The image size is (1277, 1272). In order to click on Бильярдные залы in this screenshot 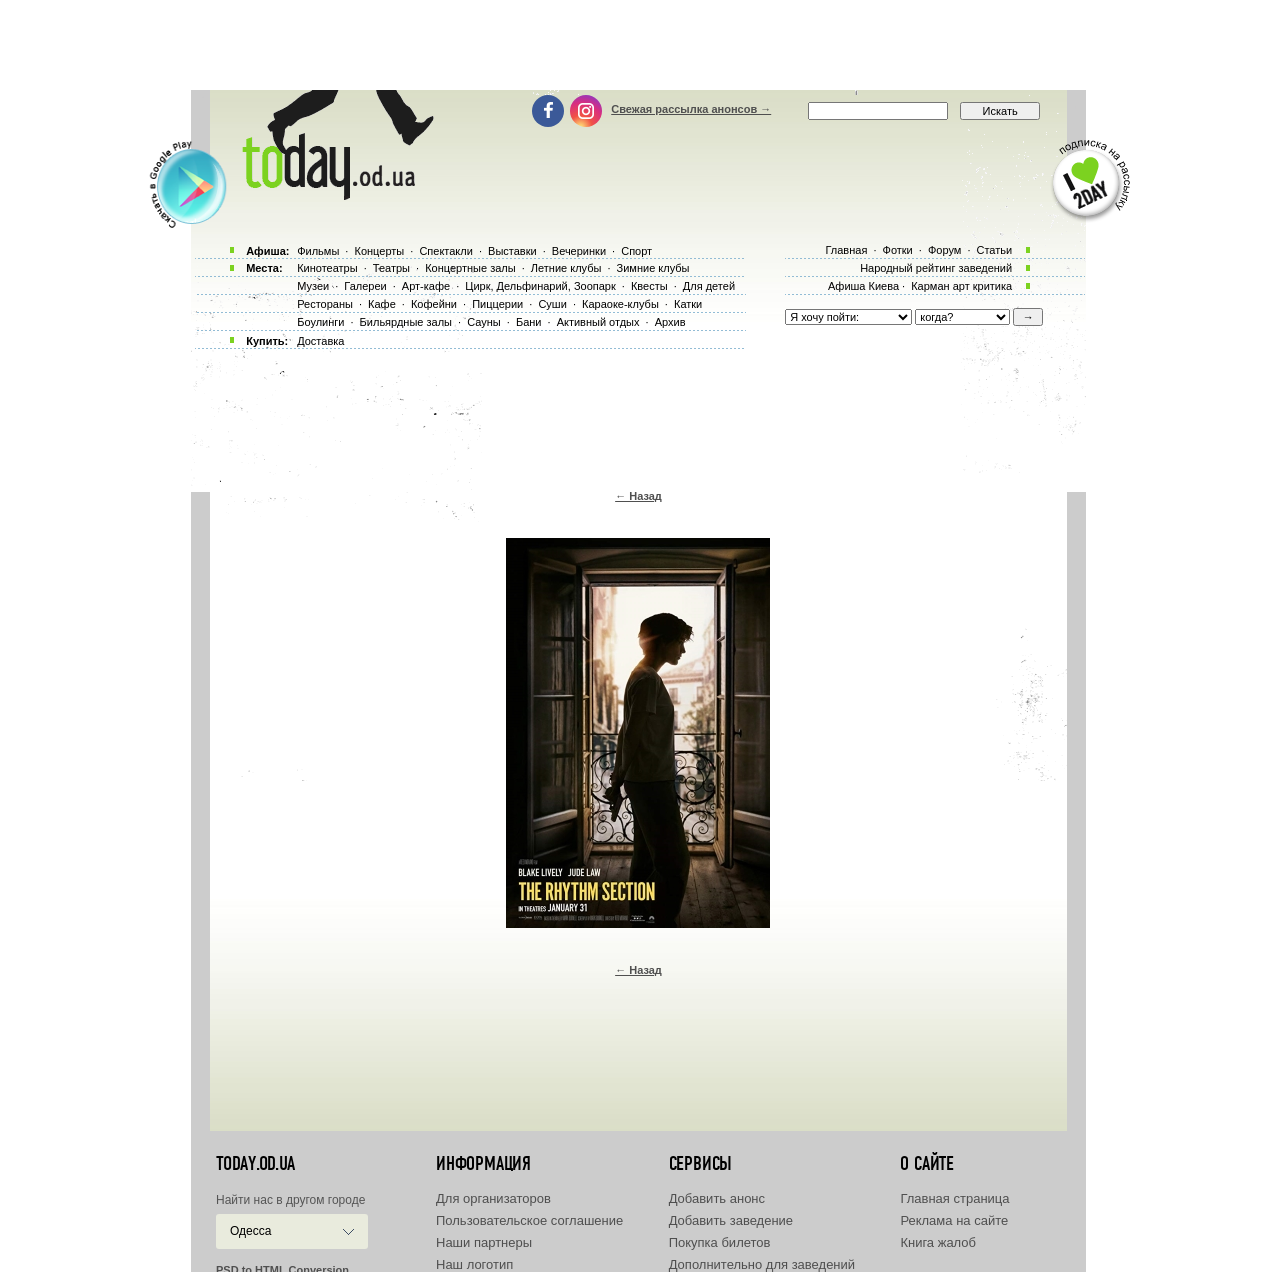, I will do `click(406, 322)`.